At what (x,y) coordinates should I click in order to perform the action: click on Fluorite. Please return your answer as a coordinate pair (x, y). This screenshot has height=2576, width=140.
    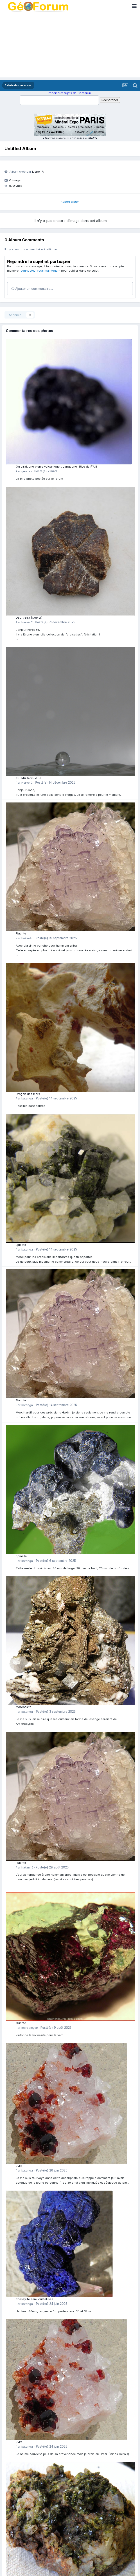
    Looking at the image, I should click on (21, 933).